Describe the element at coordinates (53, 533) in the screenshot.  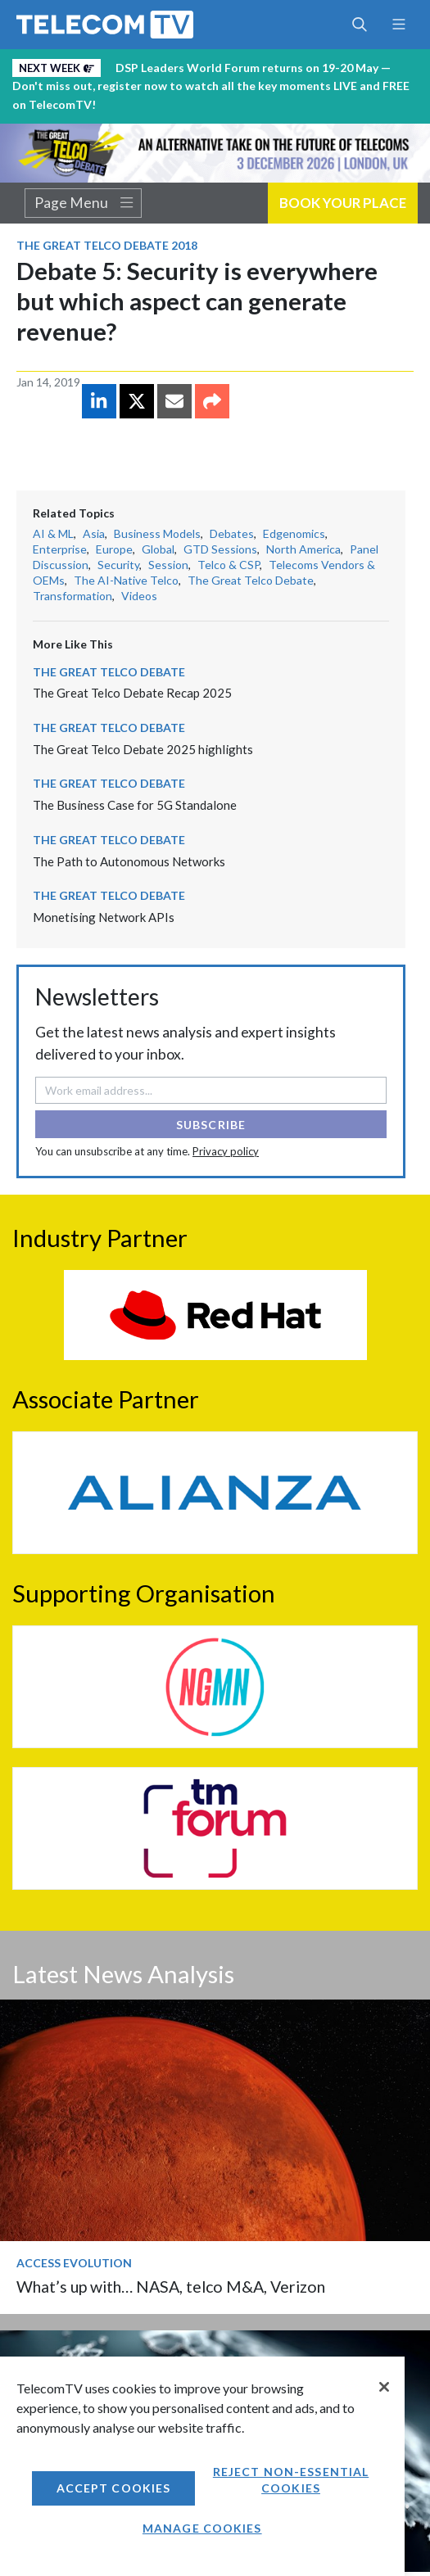
I see `AI & ML` at that location.